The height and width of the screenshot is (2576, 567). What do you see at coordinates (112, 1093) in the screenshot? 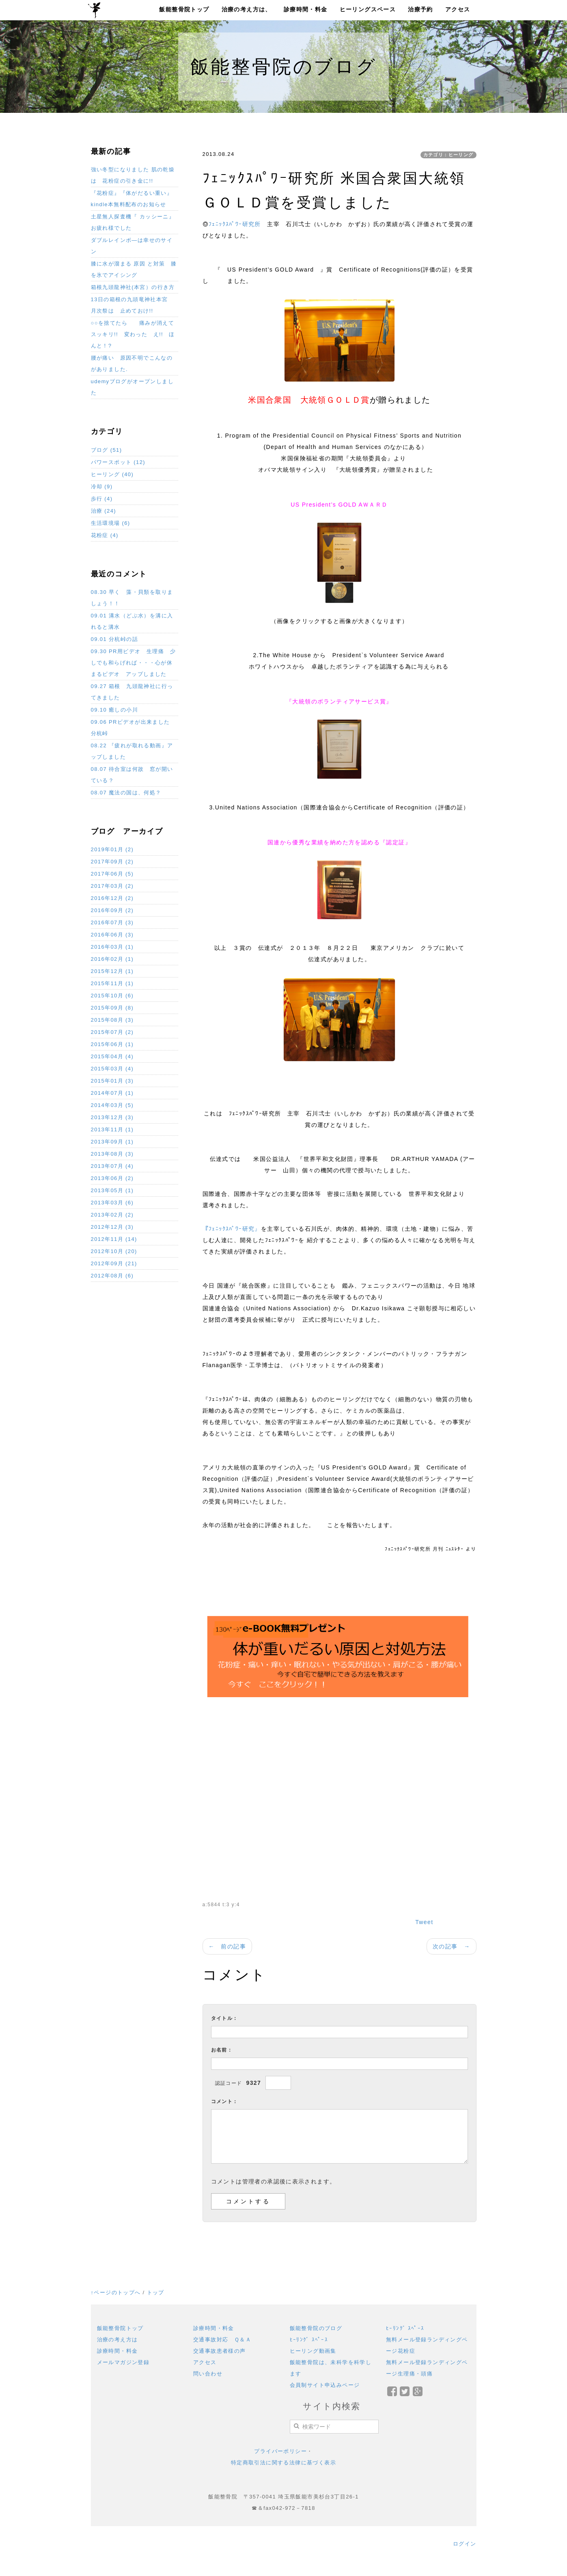
I see `2014年07月 (1)` at bounding box center [112, 1093].